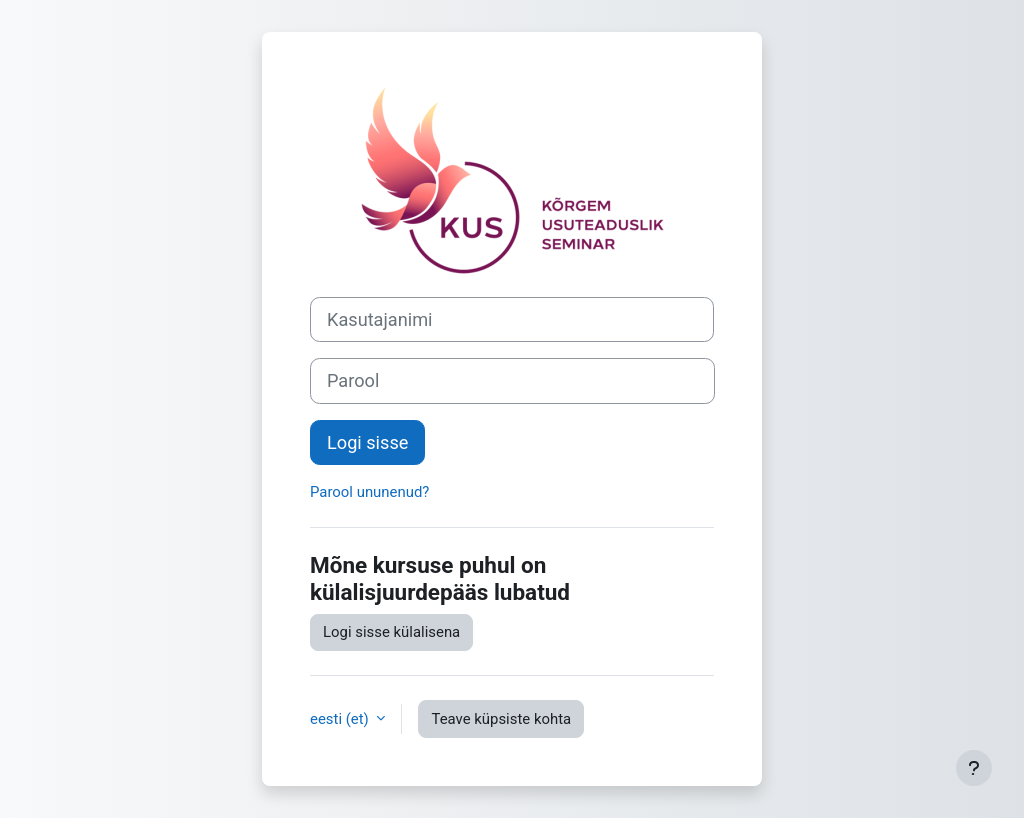 The width and height of the screenshot is (1024, 818). What do you see at coordinates (367, 442) in the screenshot?
I see `Logi sisse` at bounding box center [367, 442].